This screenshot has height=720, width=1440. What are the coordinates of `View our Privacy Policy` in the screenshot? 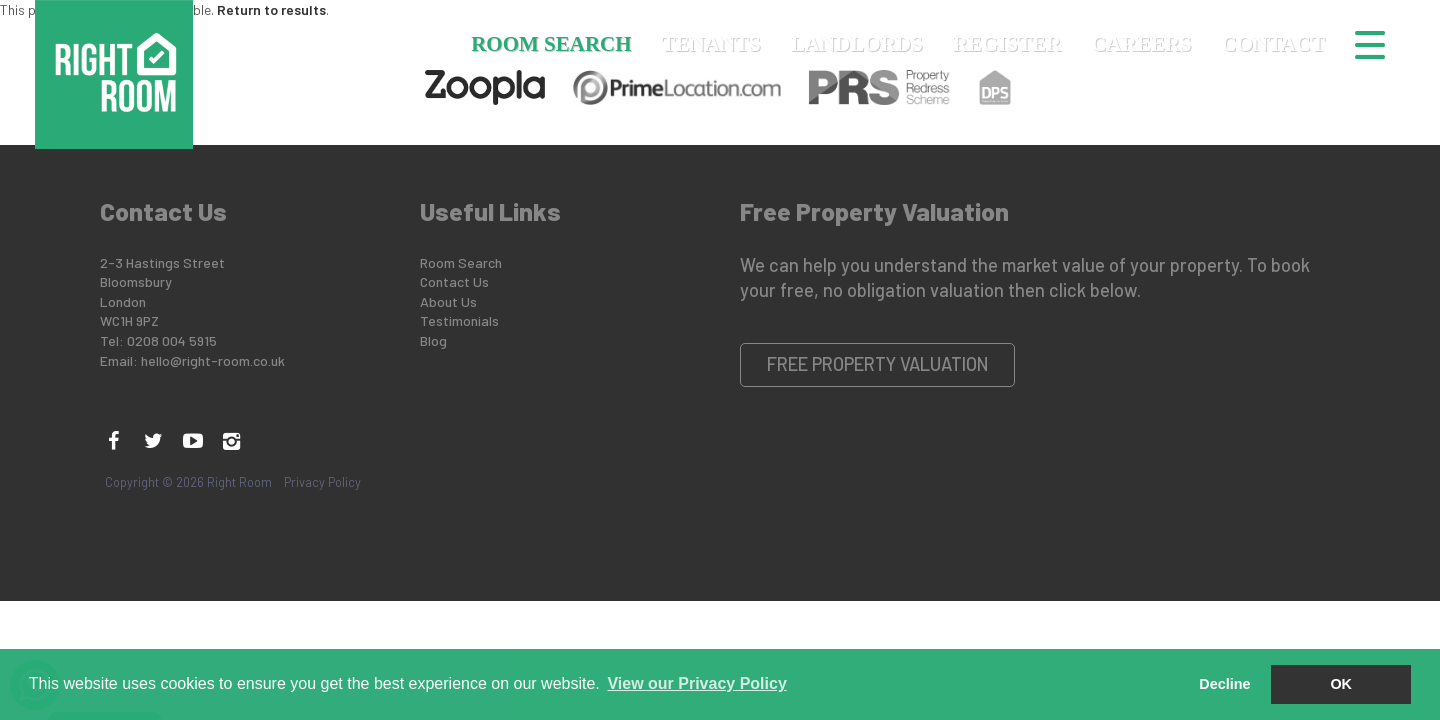 It's located at (696, 683).